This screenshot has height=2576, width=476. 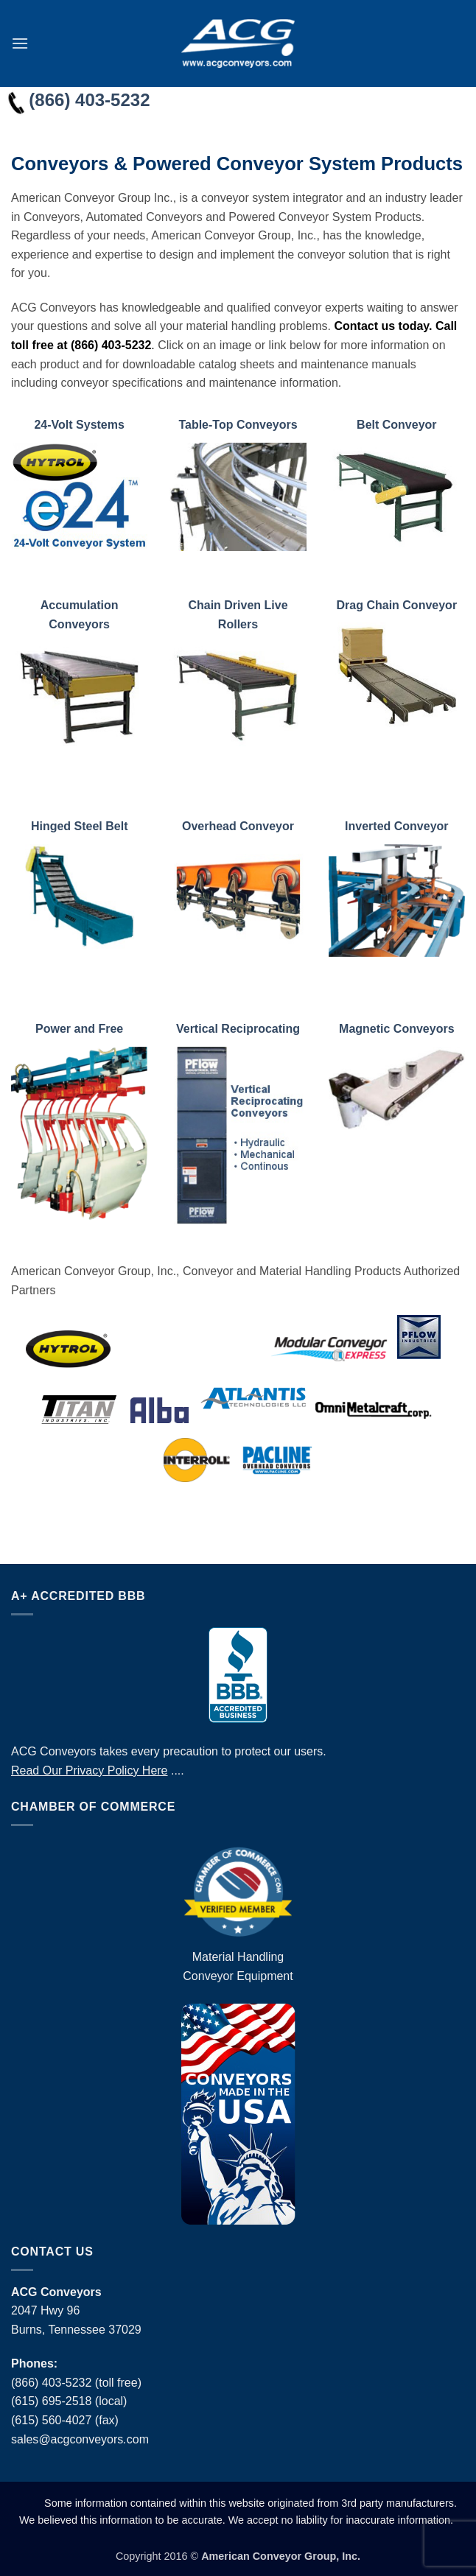 What do you see at coordinates (397, 605) in the screenshot?
I see `Drag Chain Conveyor` at bounding box center [397, 605].